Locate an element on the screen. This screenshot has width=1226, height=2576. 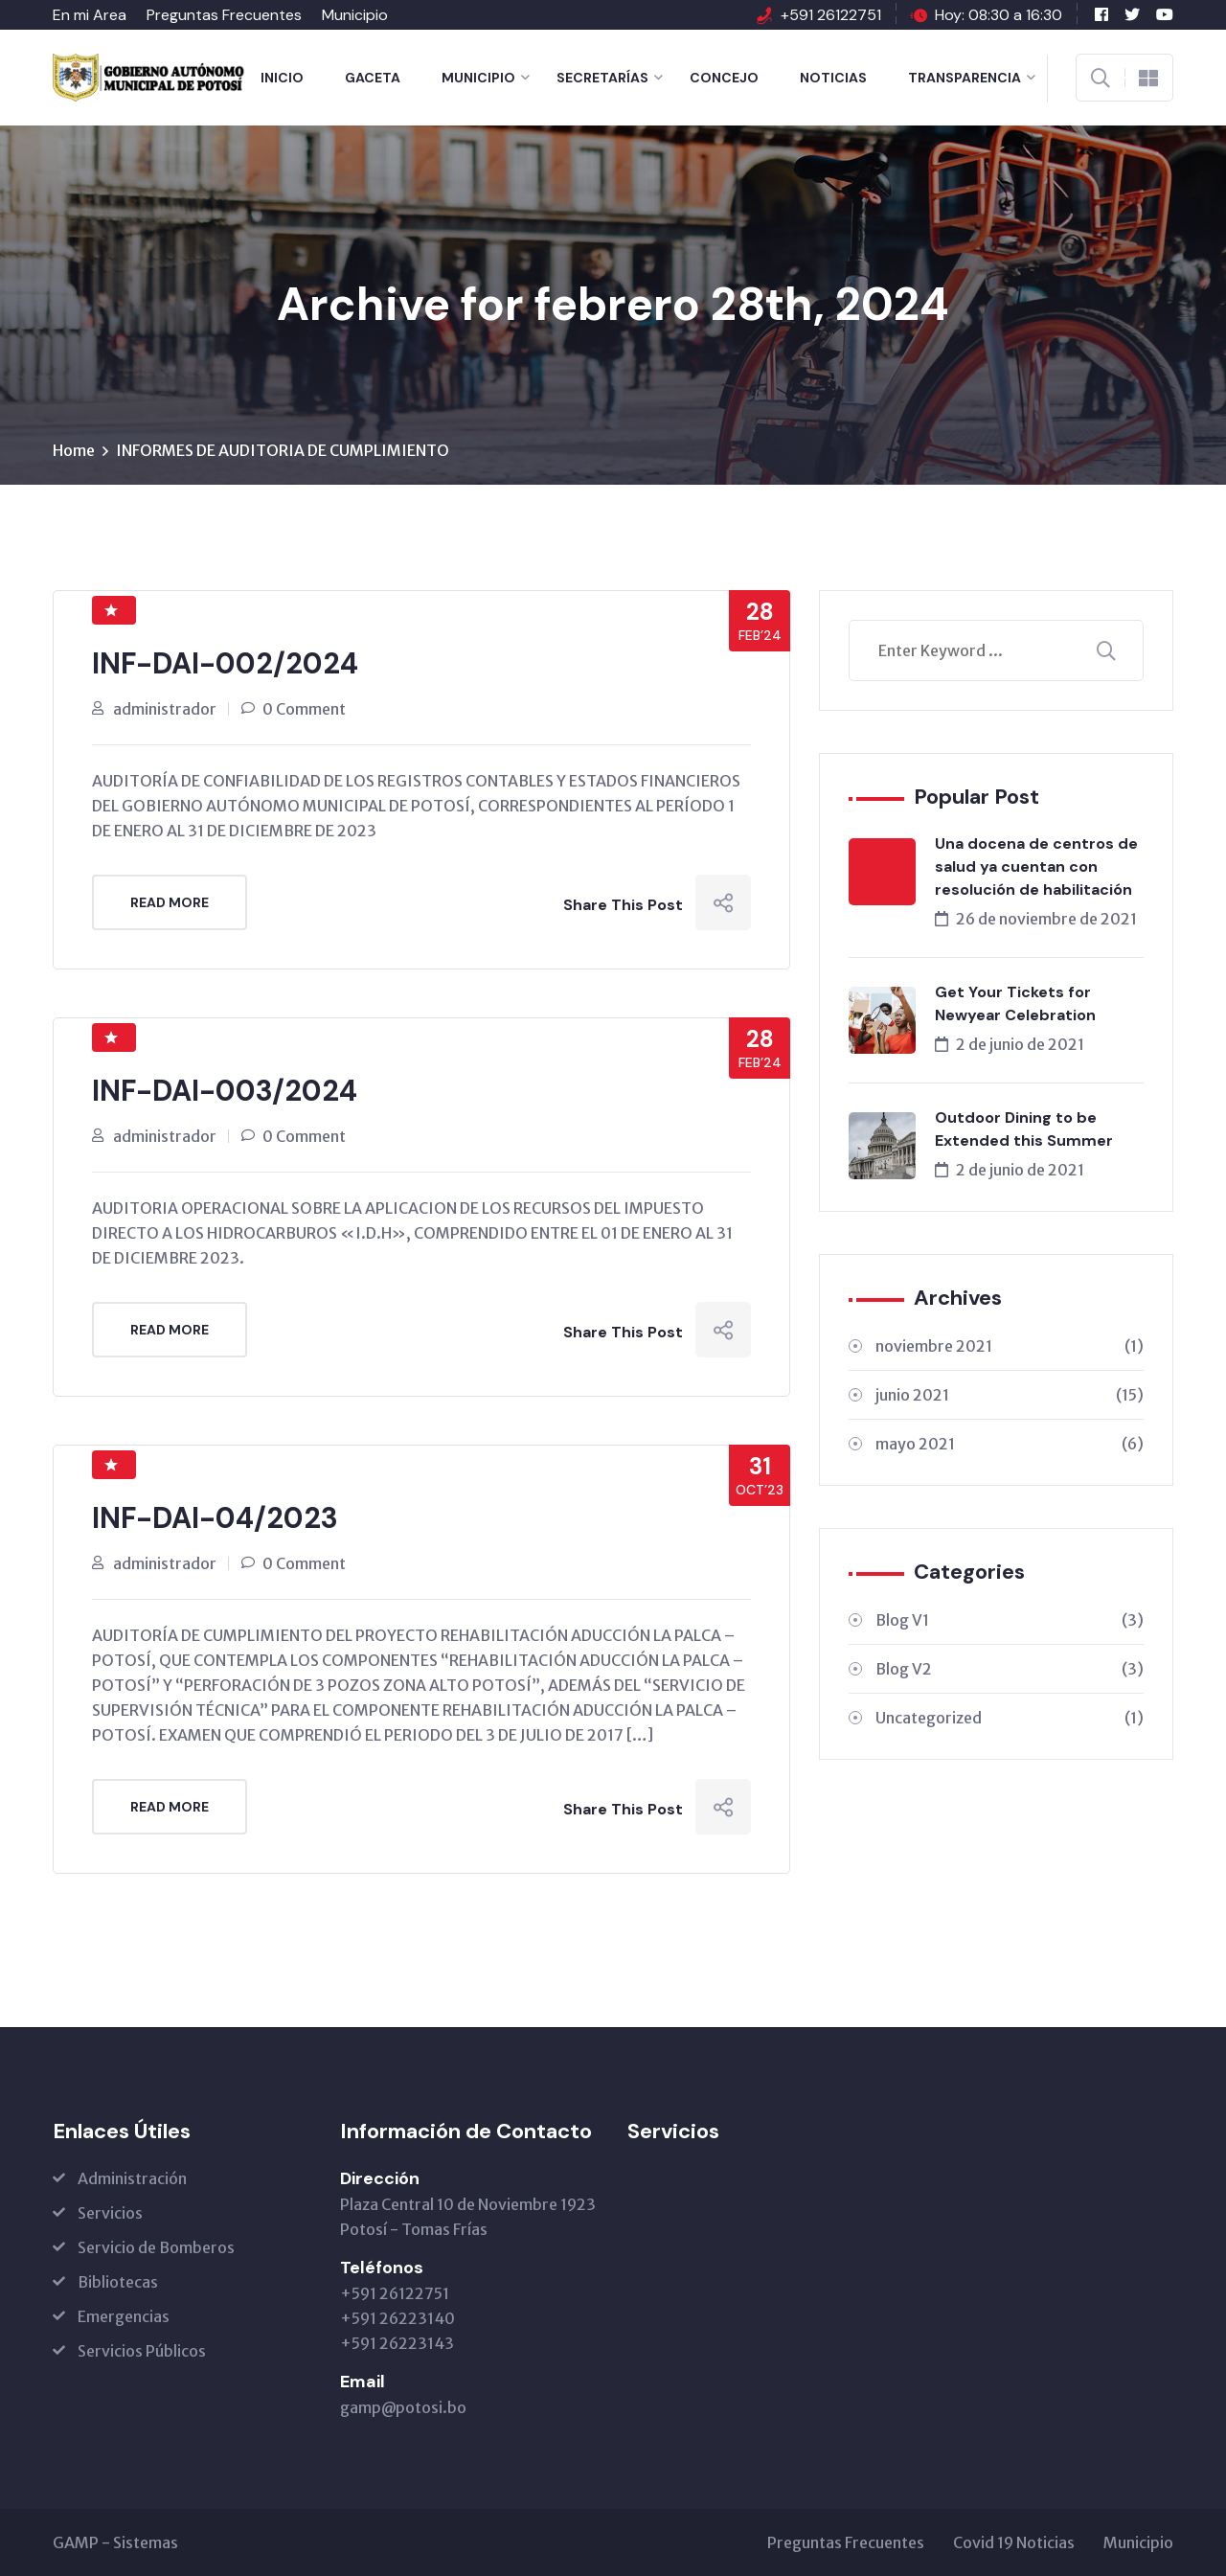
Servicios is located at coordinates (110, 2213).